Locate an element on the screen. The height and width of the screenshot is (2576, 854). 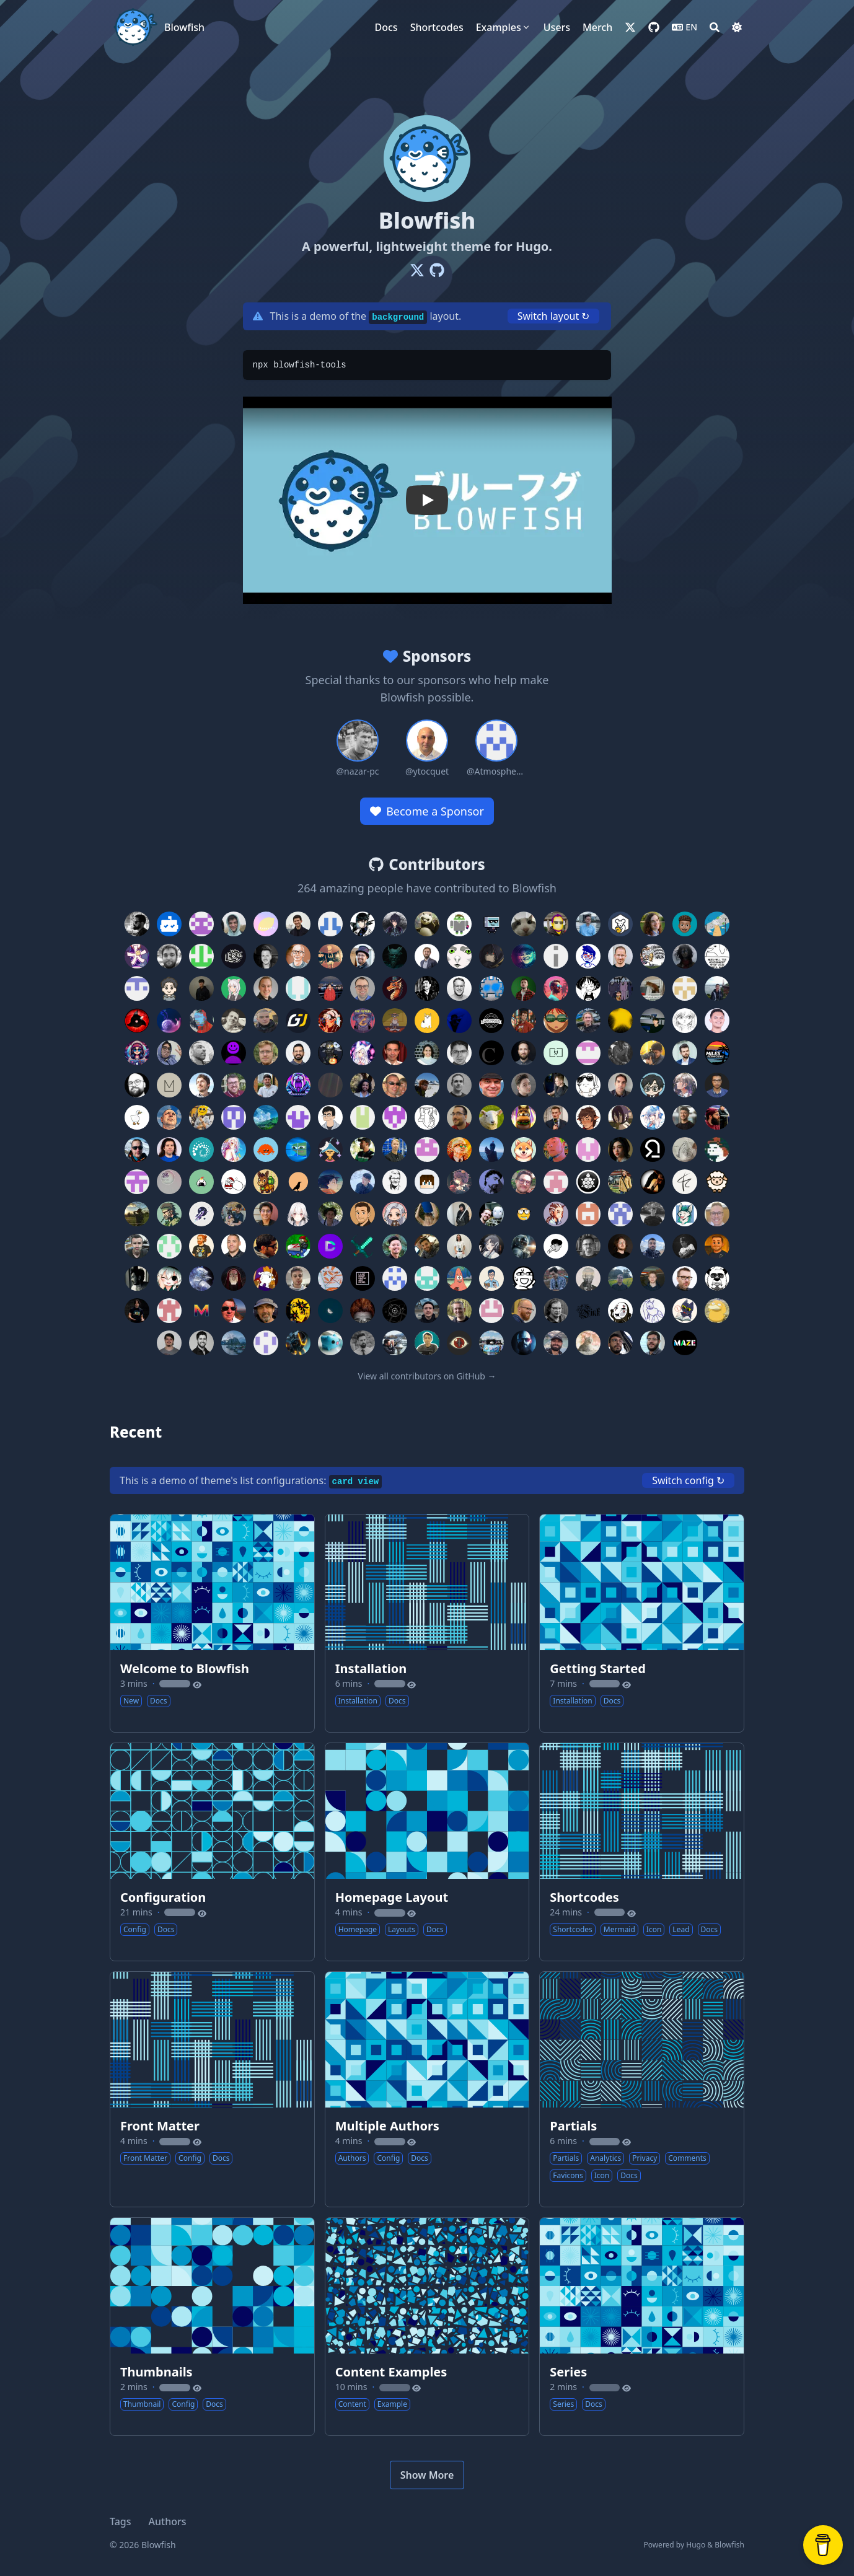
[Contributor: chrisbanes] is located at coordinates (265, 956).